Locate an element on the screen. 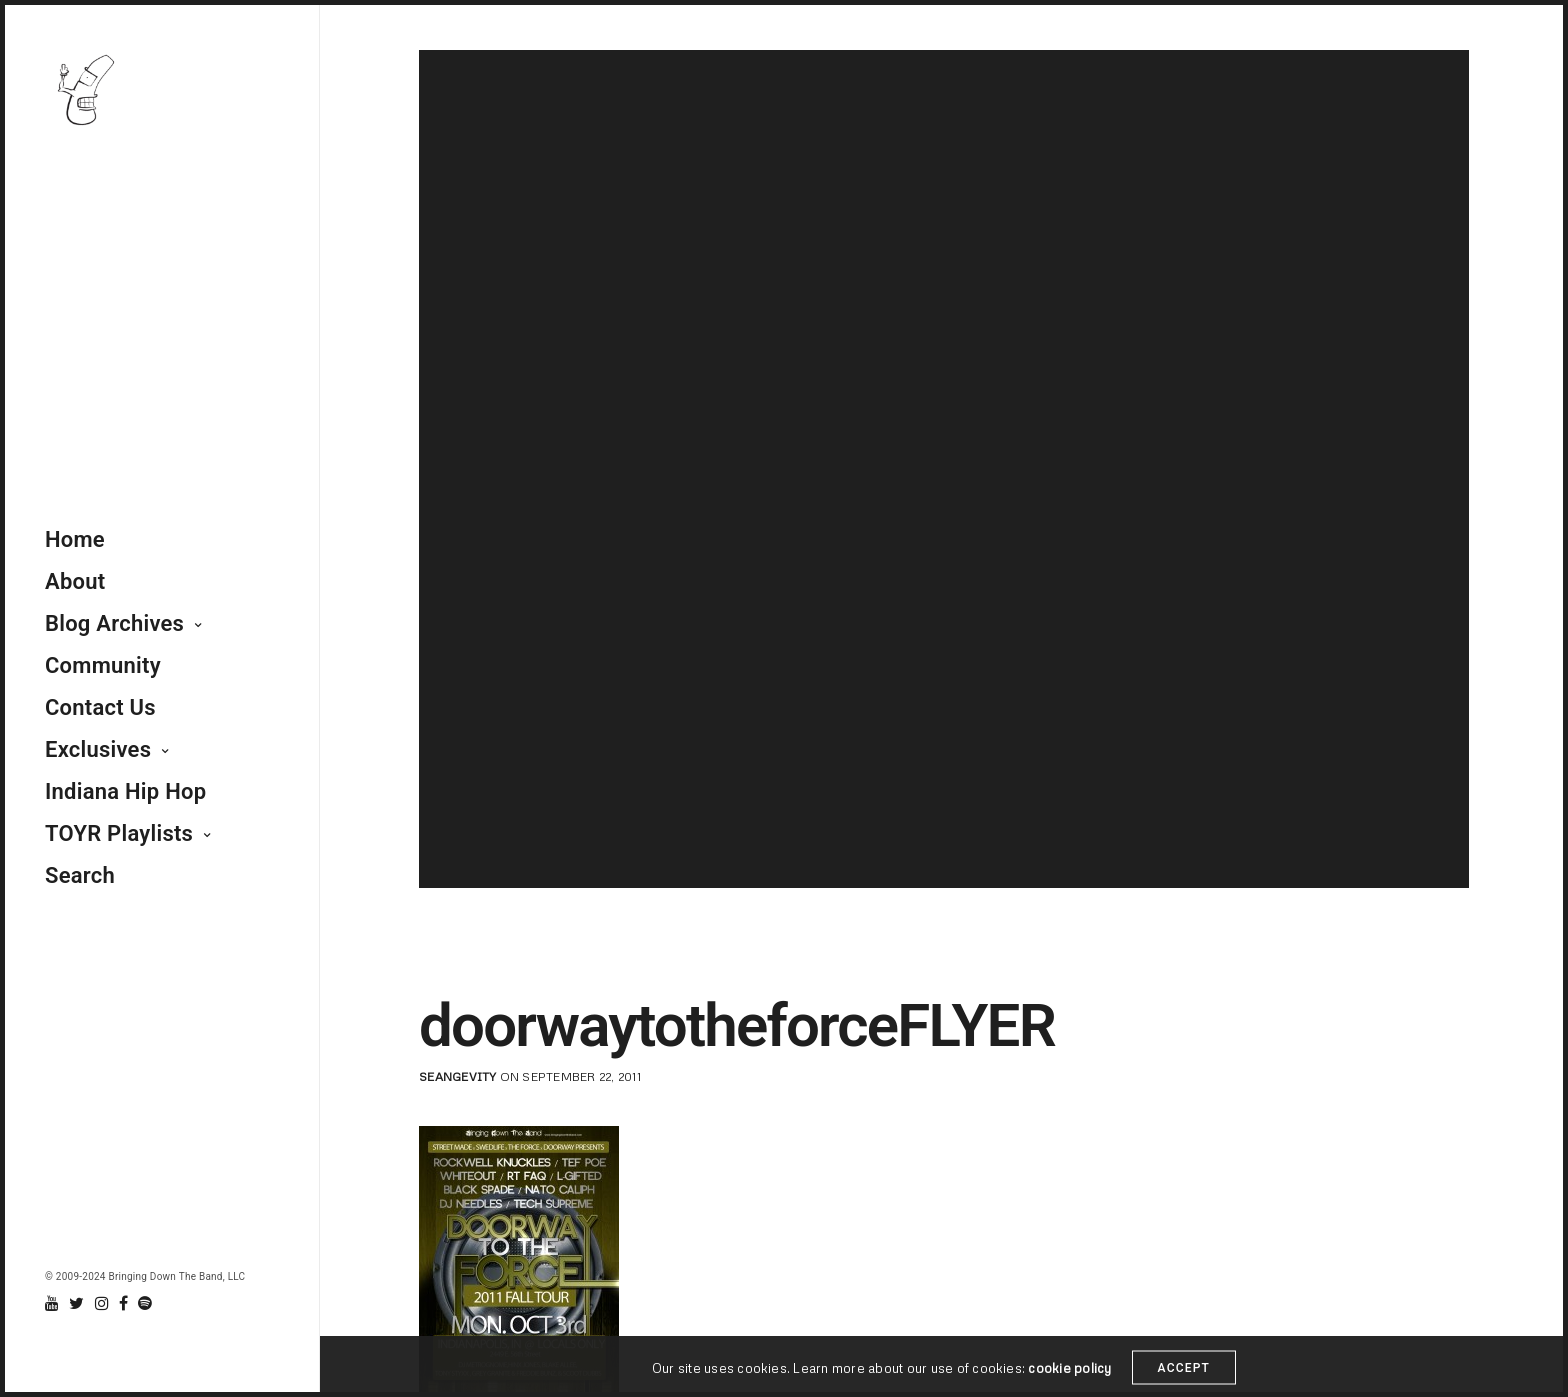  About is located at coordinates (75, 581).